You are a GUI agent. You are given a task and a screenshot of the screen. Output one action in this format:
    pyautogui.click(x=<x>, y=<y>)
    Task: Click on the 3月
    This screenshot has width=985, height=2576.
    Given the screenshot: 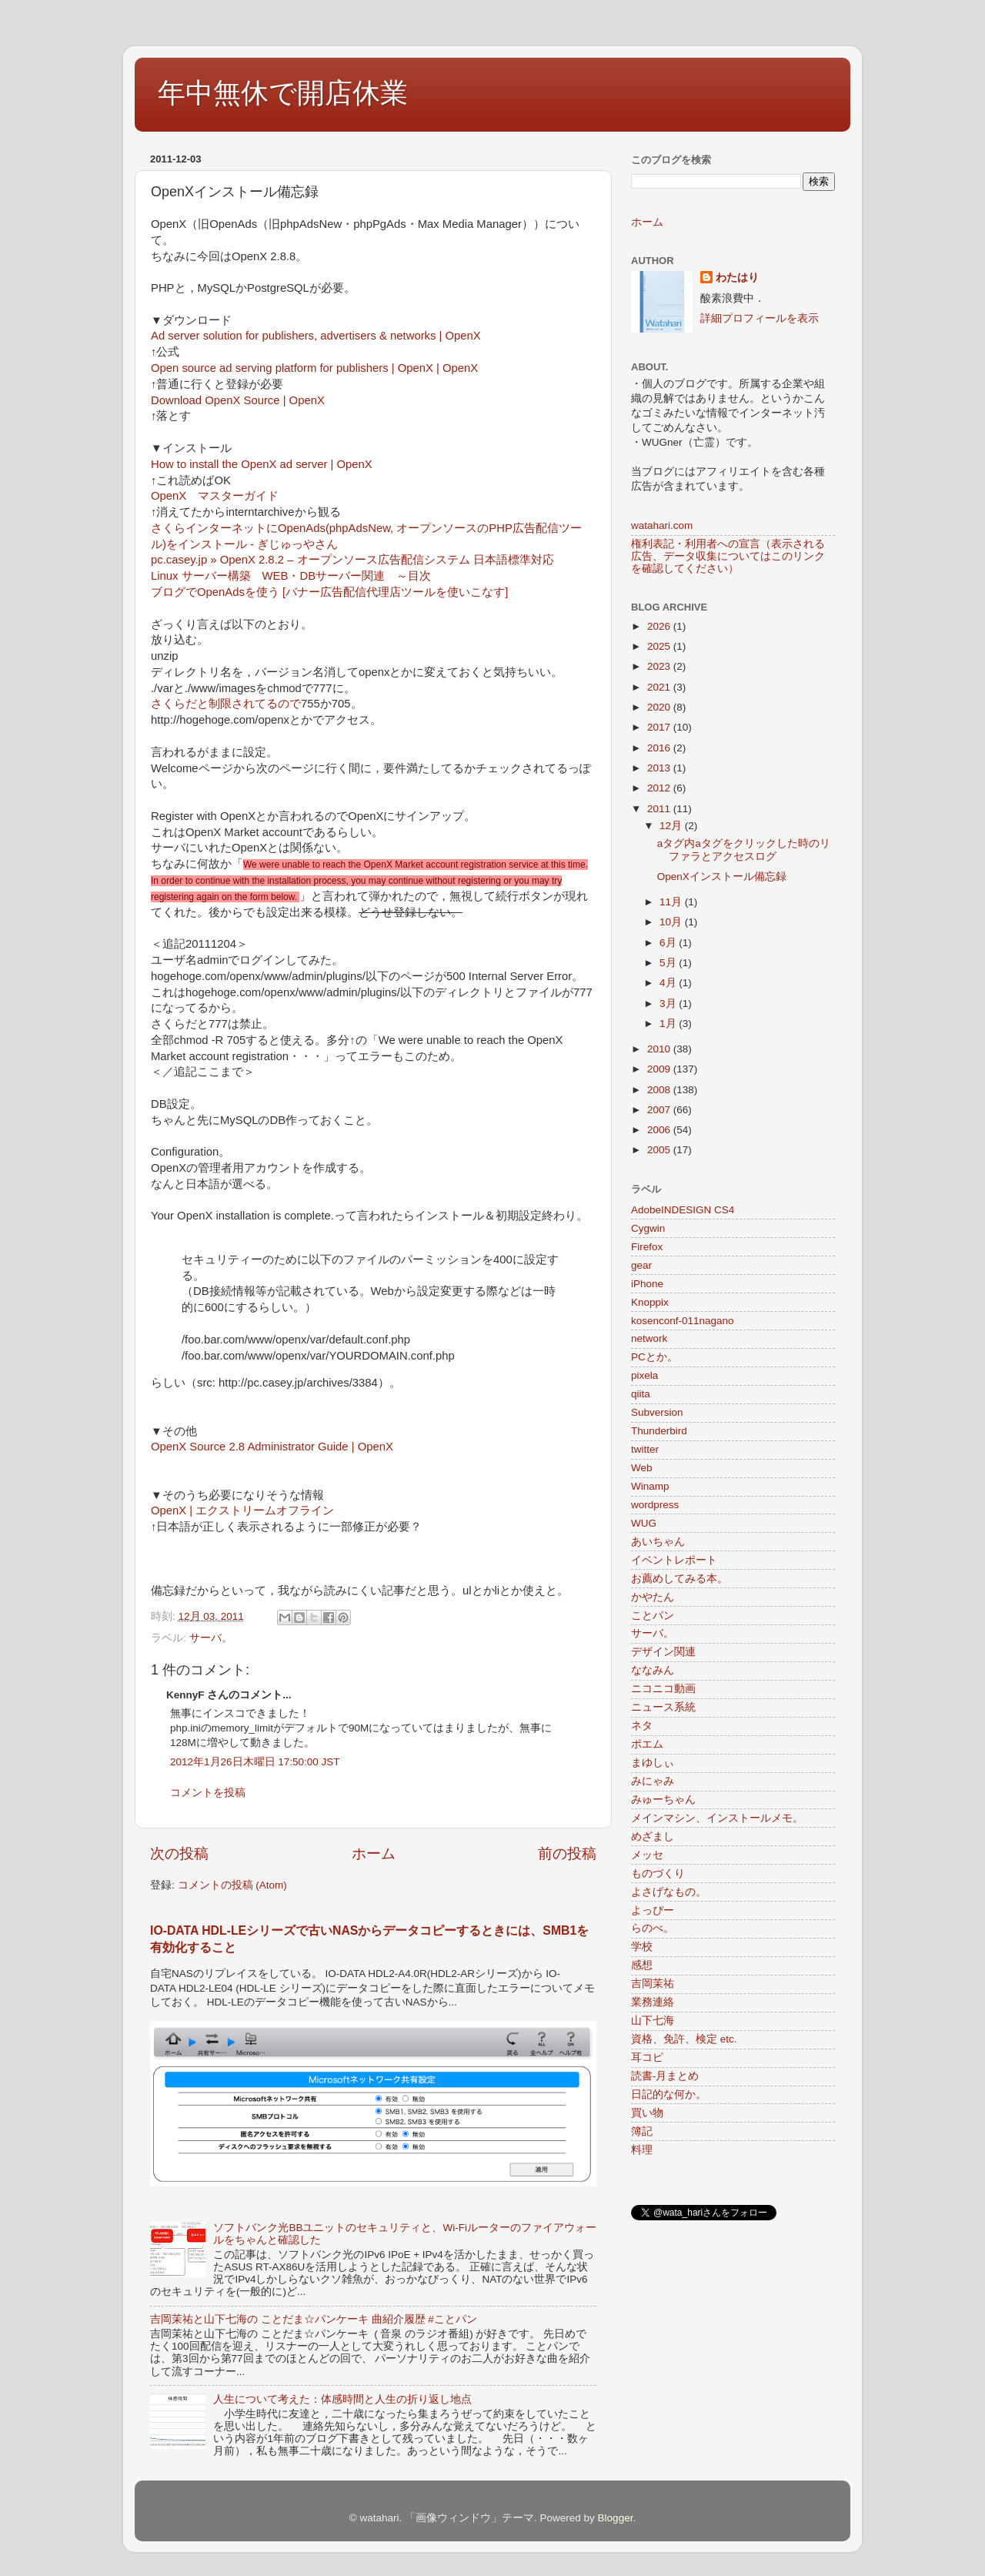 What is the action you would take?
    pyautogui.click(x=669, y=1003)
    